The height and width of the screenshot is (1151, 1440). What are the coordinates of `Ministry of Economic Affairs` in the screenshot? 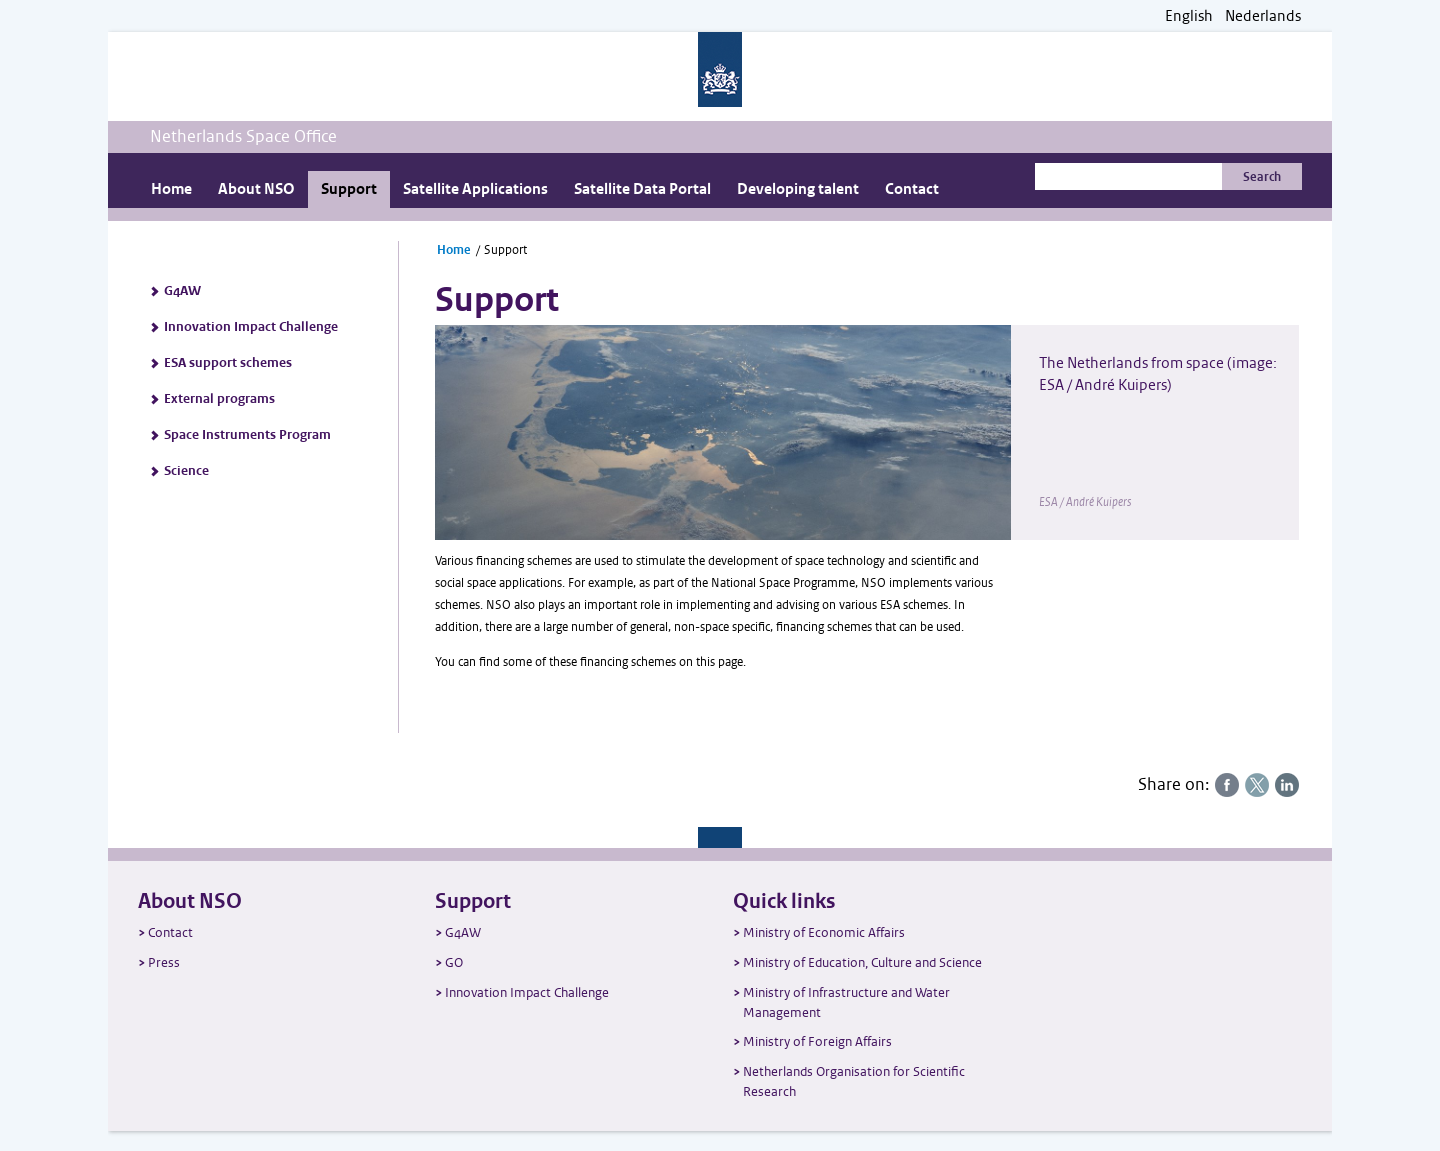 It's located at (824, 932).